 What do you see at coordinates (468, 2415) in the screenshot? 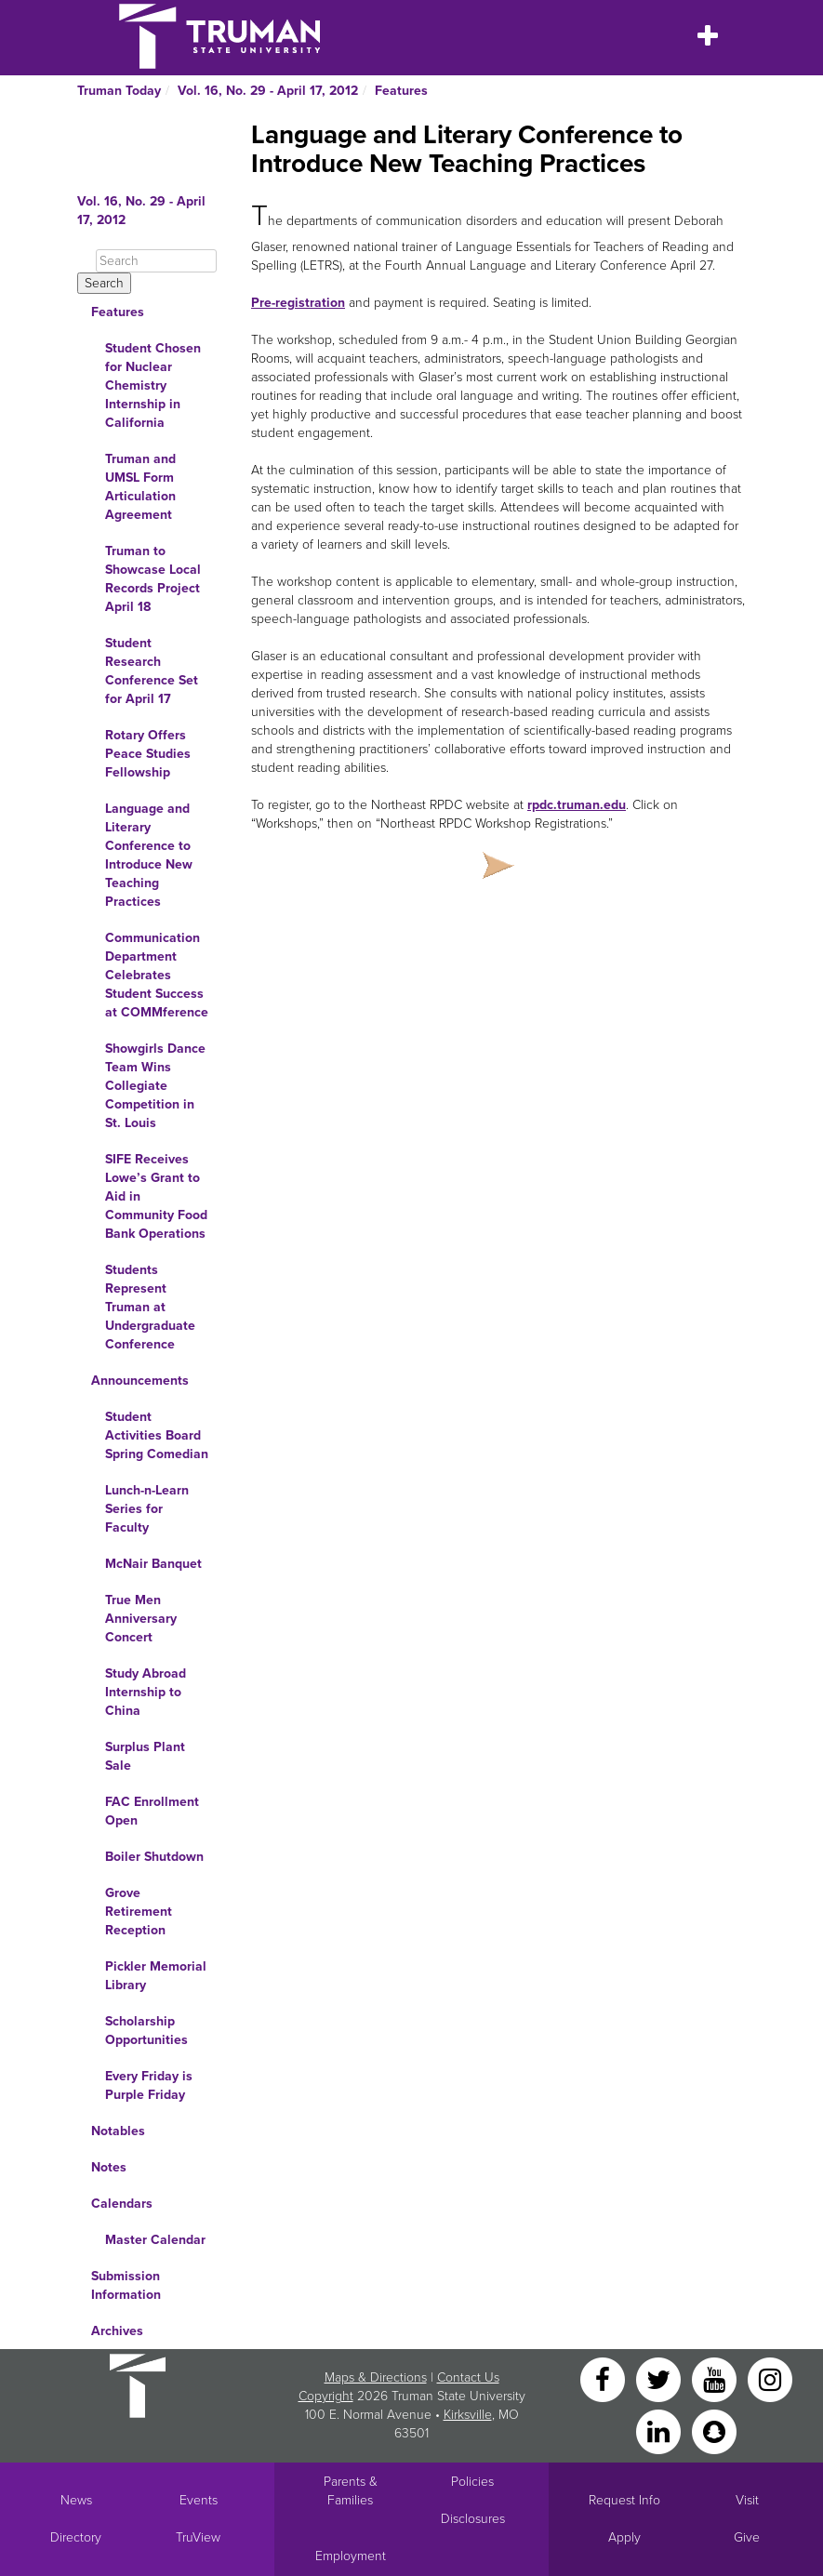
I see `Kirksville [Sitewide link to Kirksville information]` at bounding box center [468, 2415].